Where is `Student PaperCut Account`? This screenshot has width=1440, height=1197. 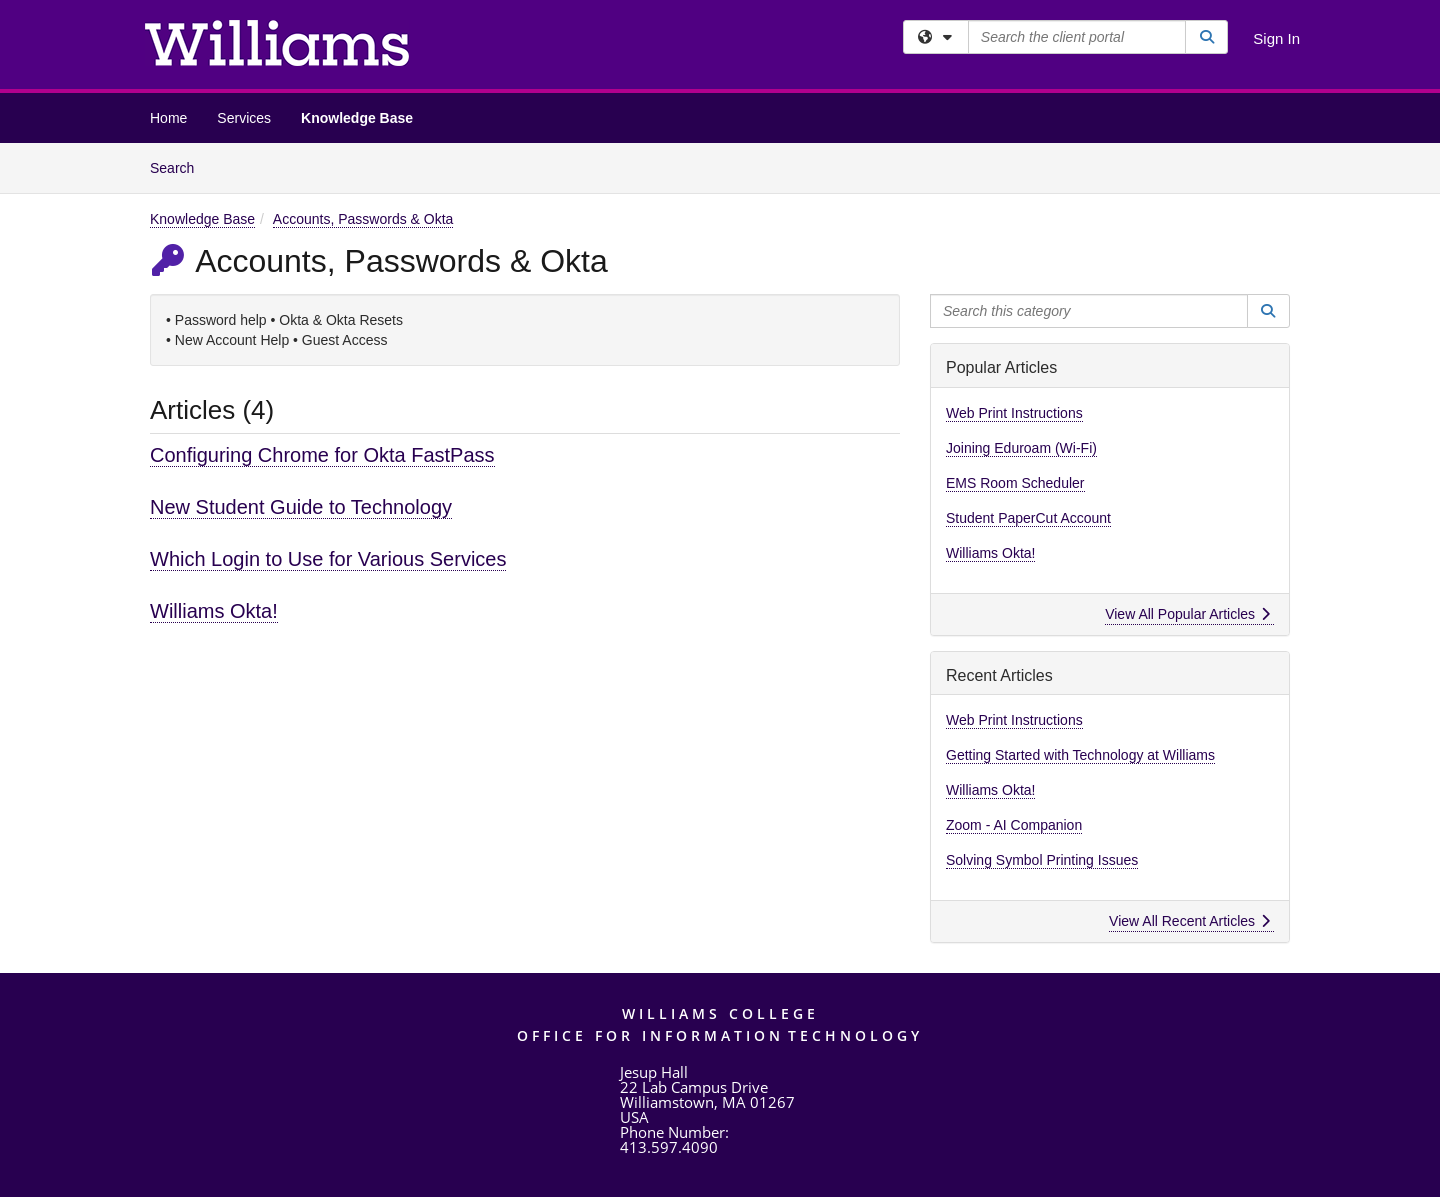 Student PaperCut Account is located at coordinates (1028, 518).